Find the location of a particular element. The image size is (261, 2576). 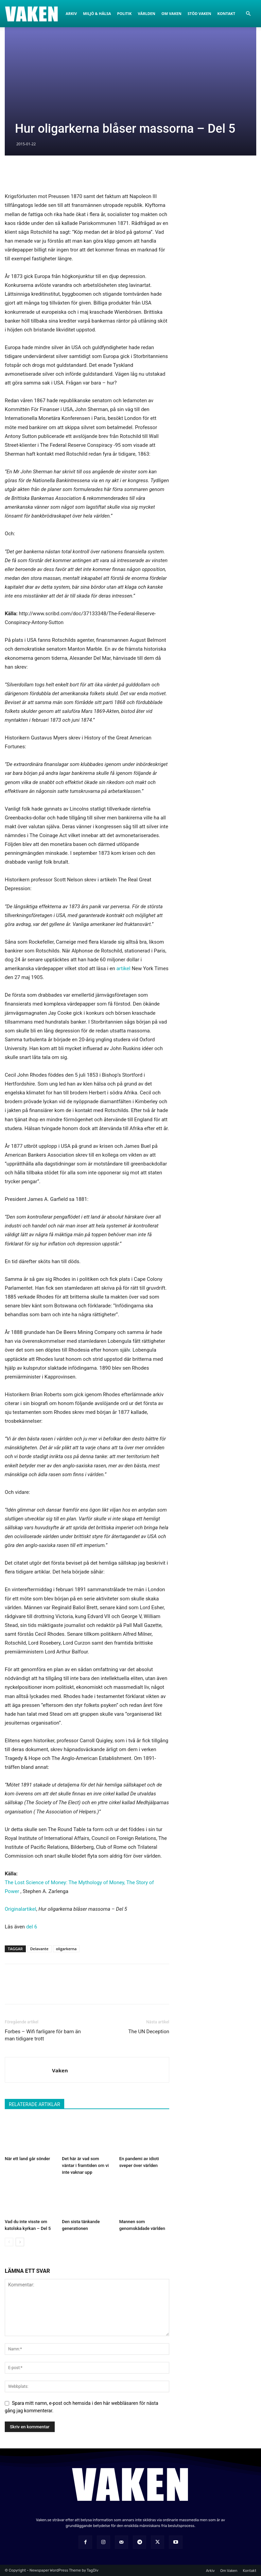

Det här är vad som väntar i framtiden om vi inte vaknar upp is located at coordinates (85, 2165).